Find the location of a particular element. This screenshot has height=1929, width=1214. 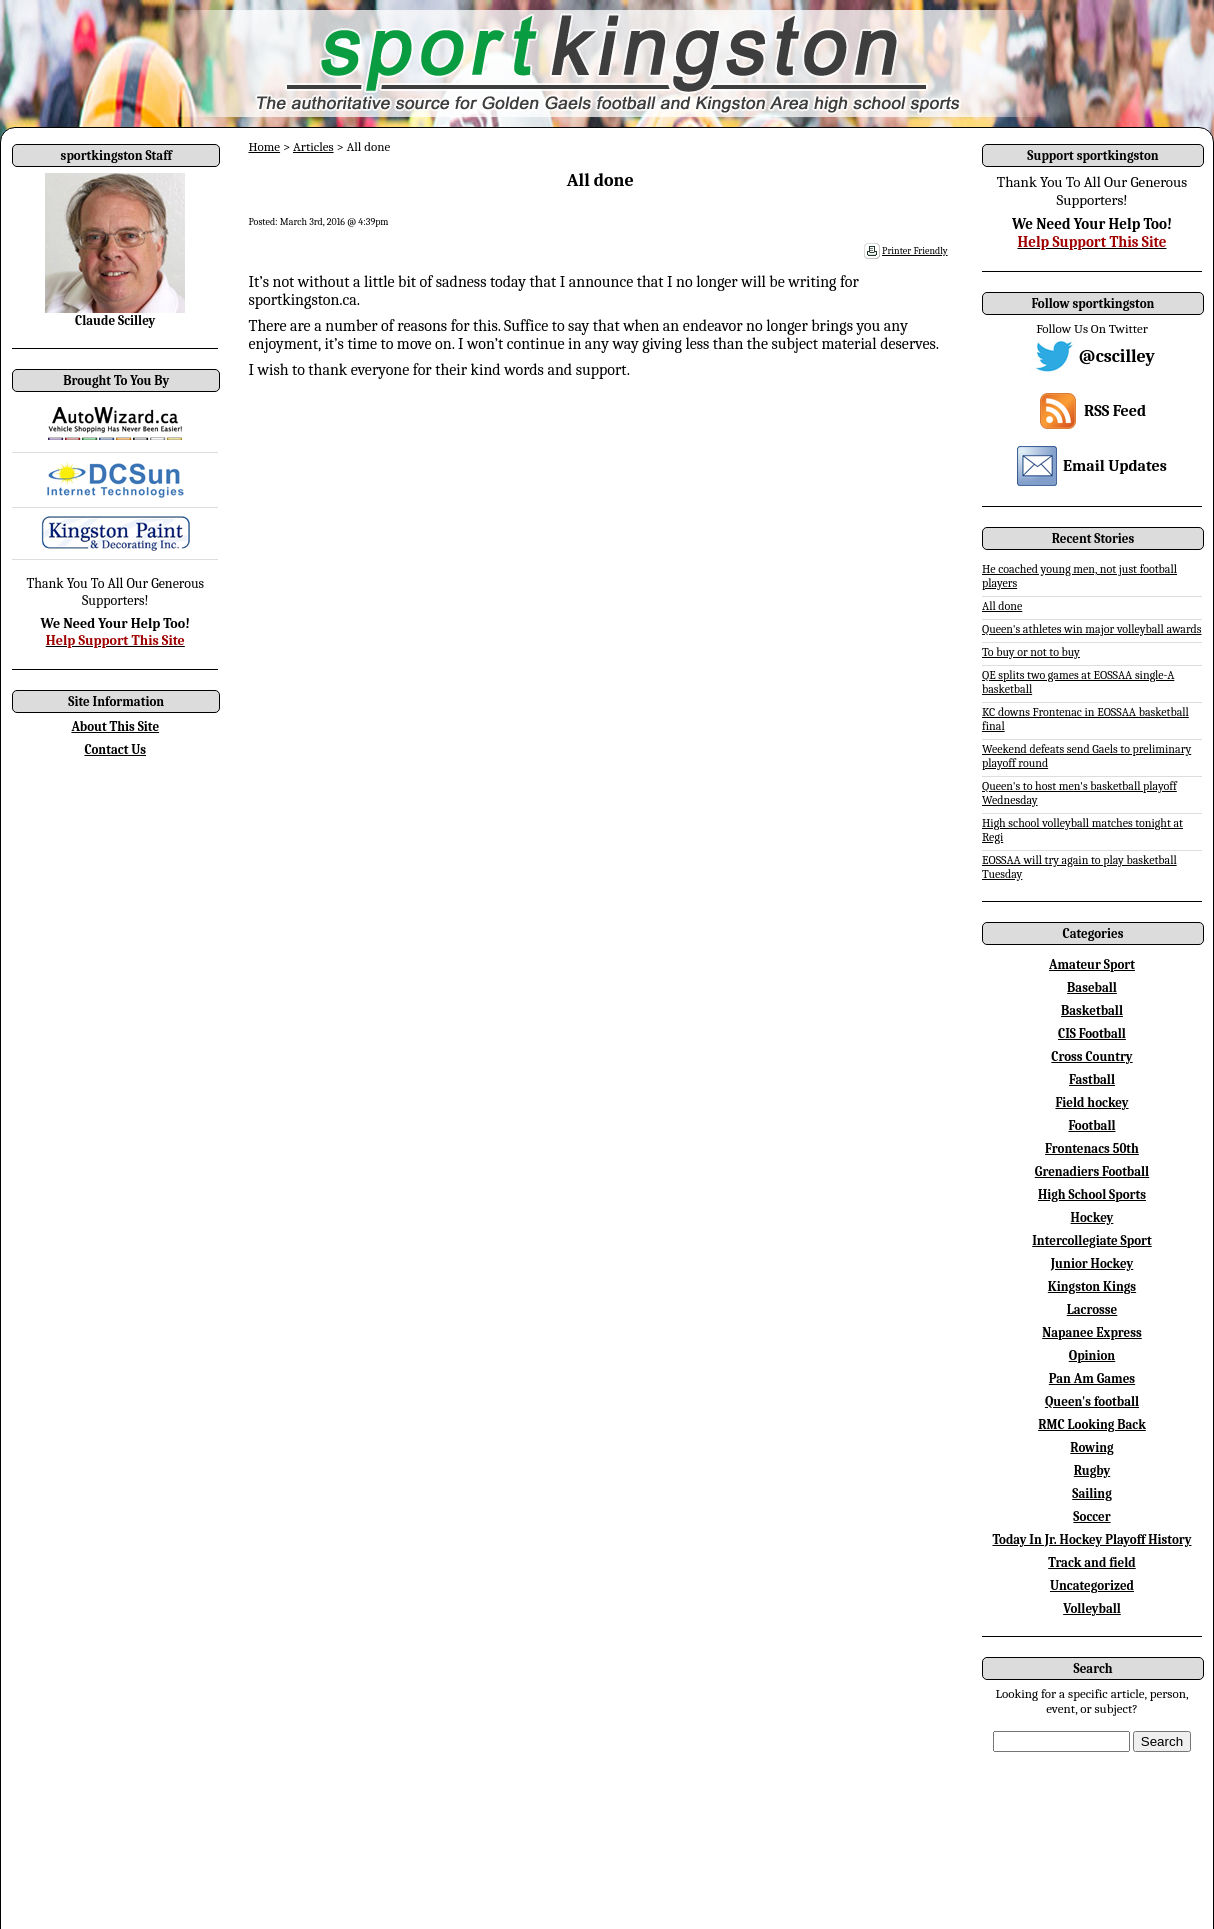

About This Site is located at coordinates (115, 726).